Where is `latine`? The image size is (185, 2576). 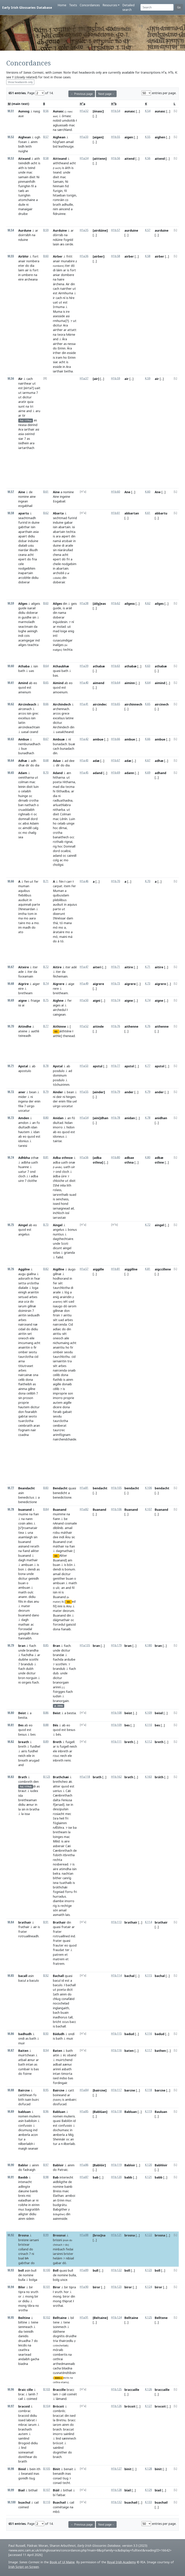 latine is located at coordinates (70, 718).